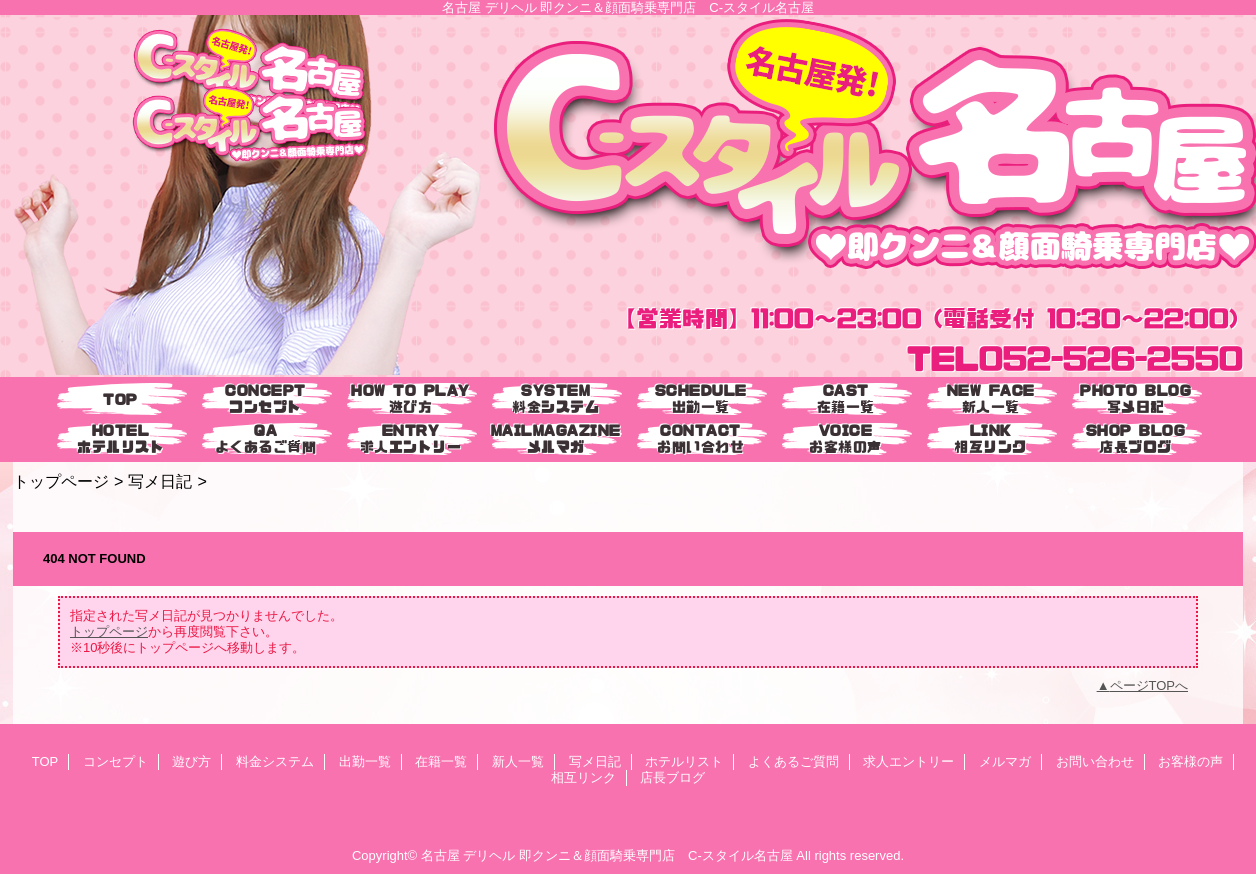 This screenshot has width=1256, height=874. What do you see at coordinates (908, 761) in the screenshot?
I see `求人エントリー` at bounding box center [908, 761].